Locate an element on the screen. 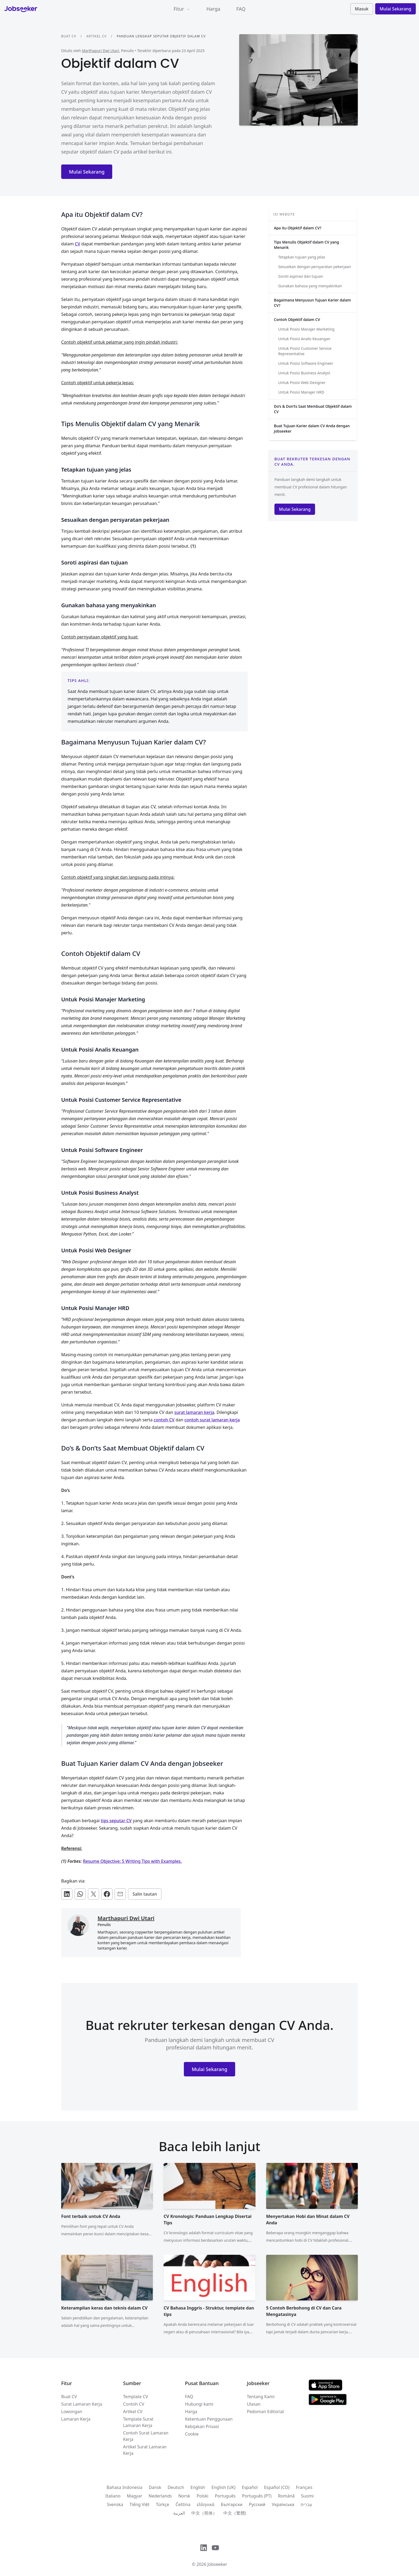 The image size is (419, 2576). Español (CO) is located at coordinates (276, 2487).